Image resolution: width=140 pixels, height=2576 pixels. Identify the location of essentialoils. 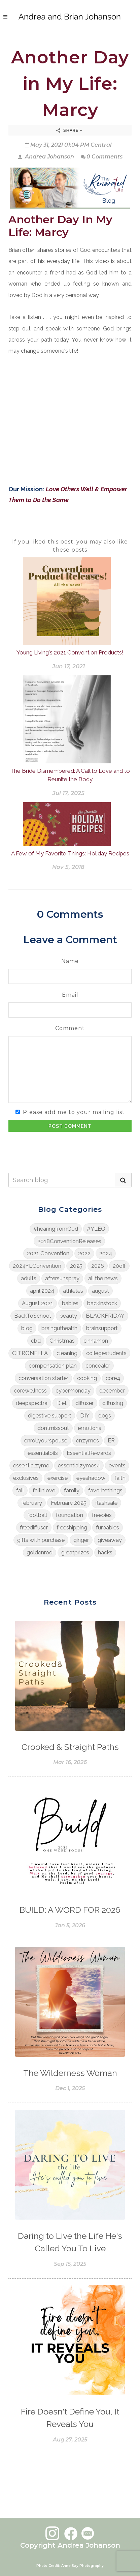
(43, 1453).